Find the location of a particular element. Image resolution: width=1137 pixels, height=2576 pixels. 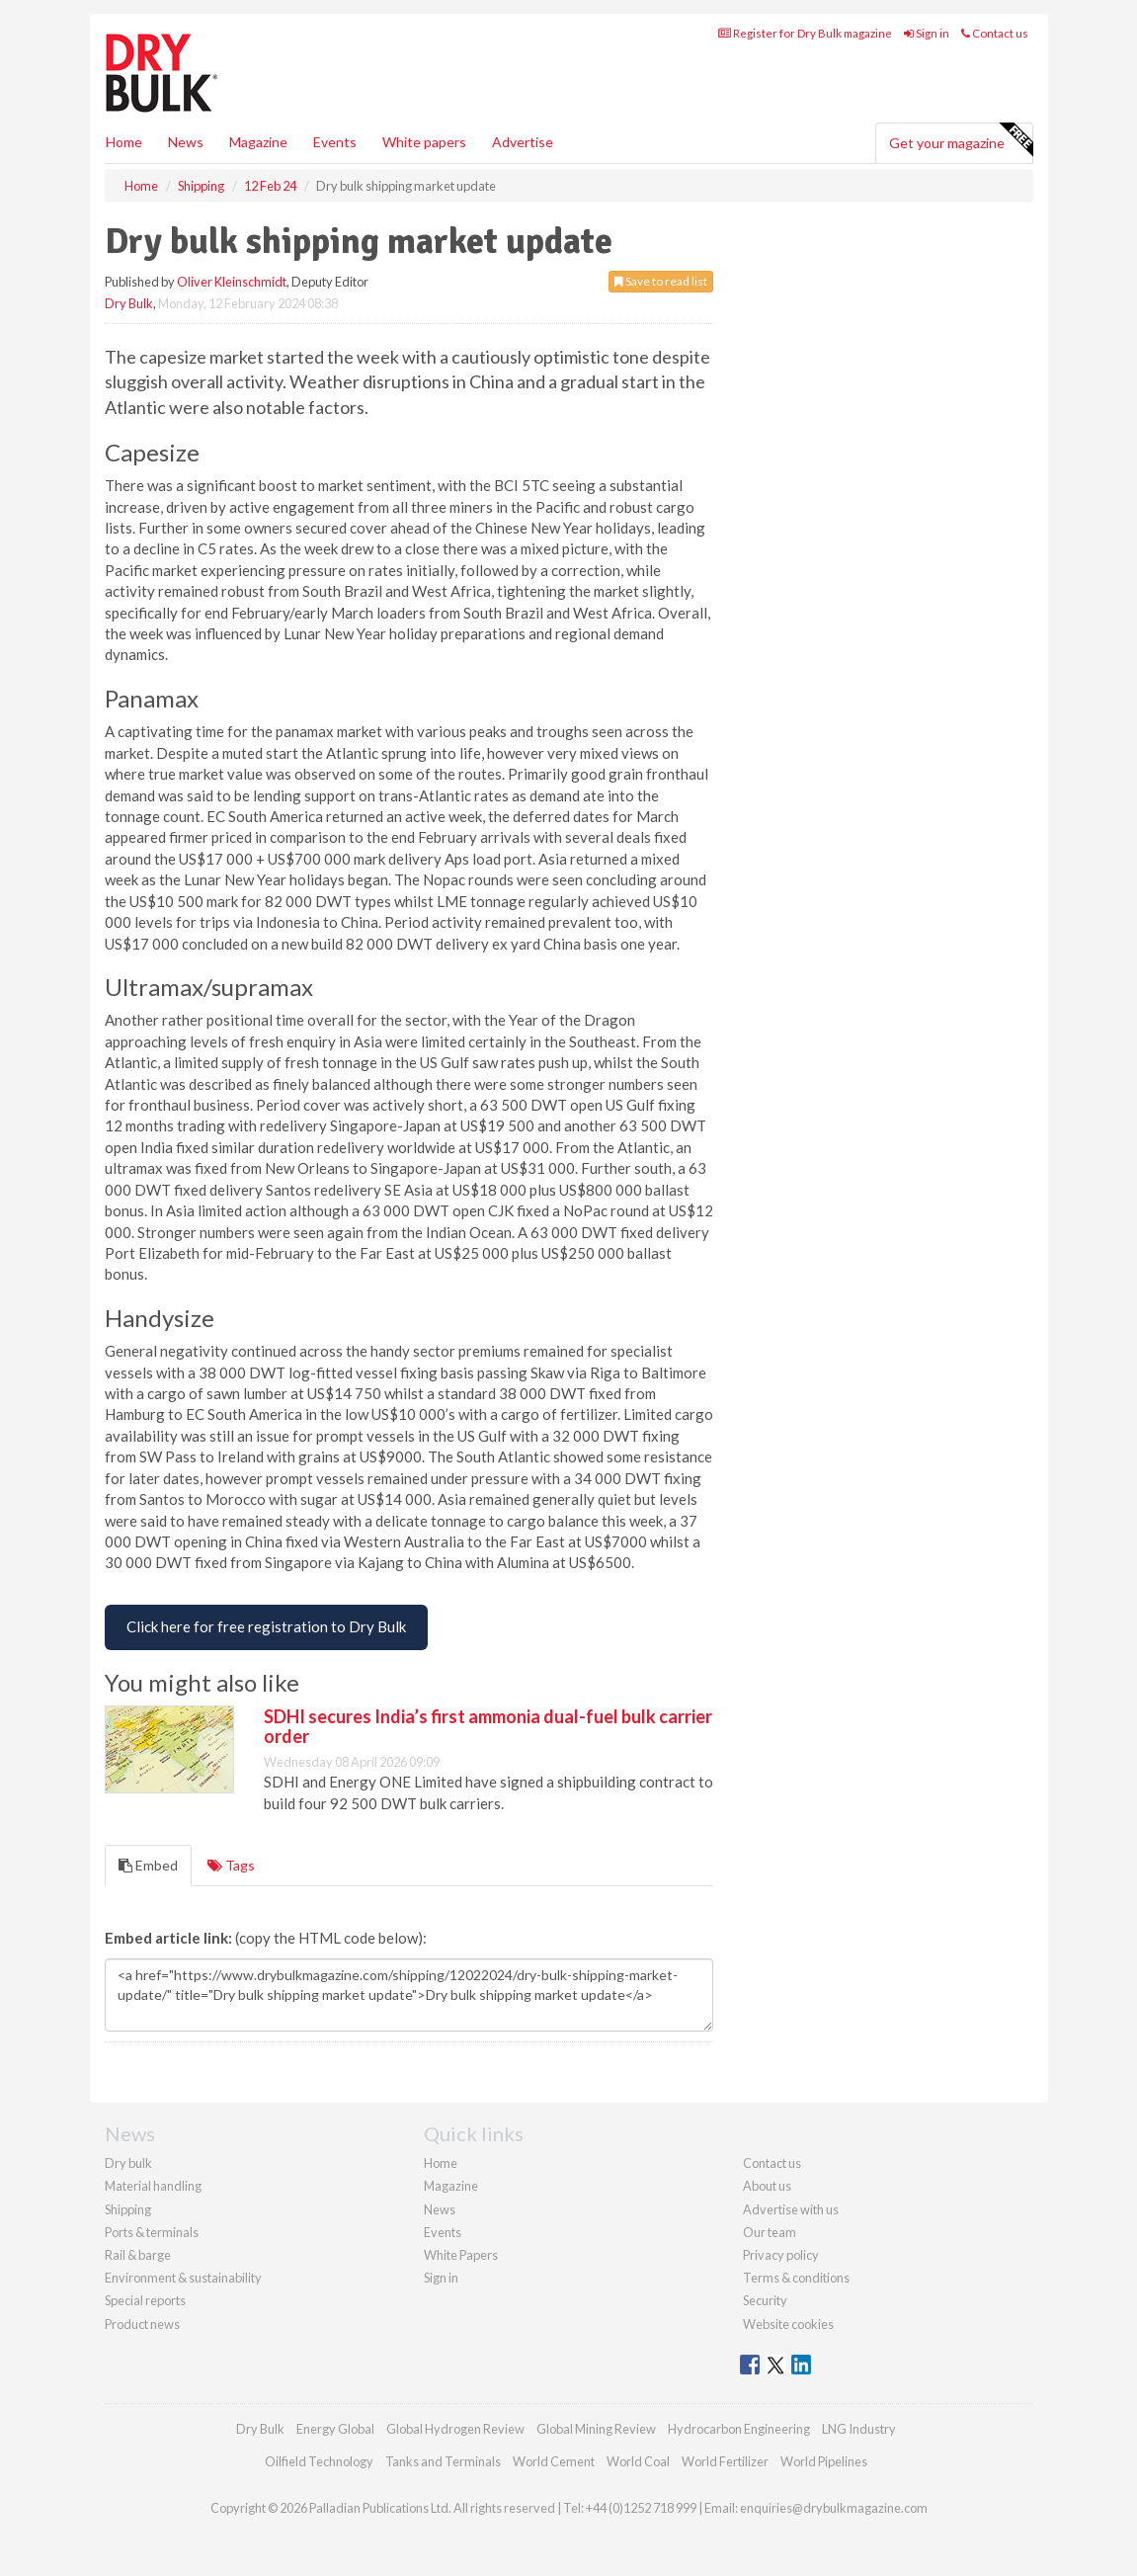

World Pipelines is located at coordinates (823, 2461).